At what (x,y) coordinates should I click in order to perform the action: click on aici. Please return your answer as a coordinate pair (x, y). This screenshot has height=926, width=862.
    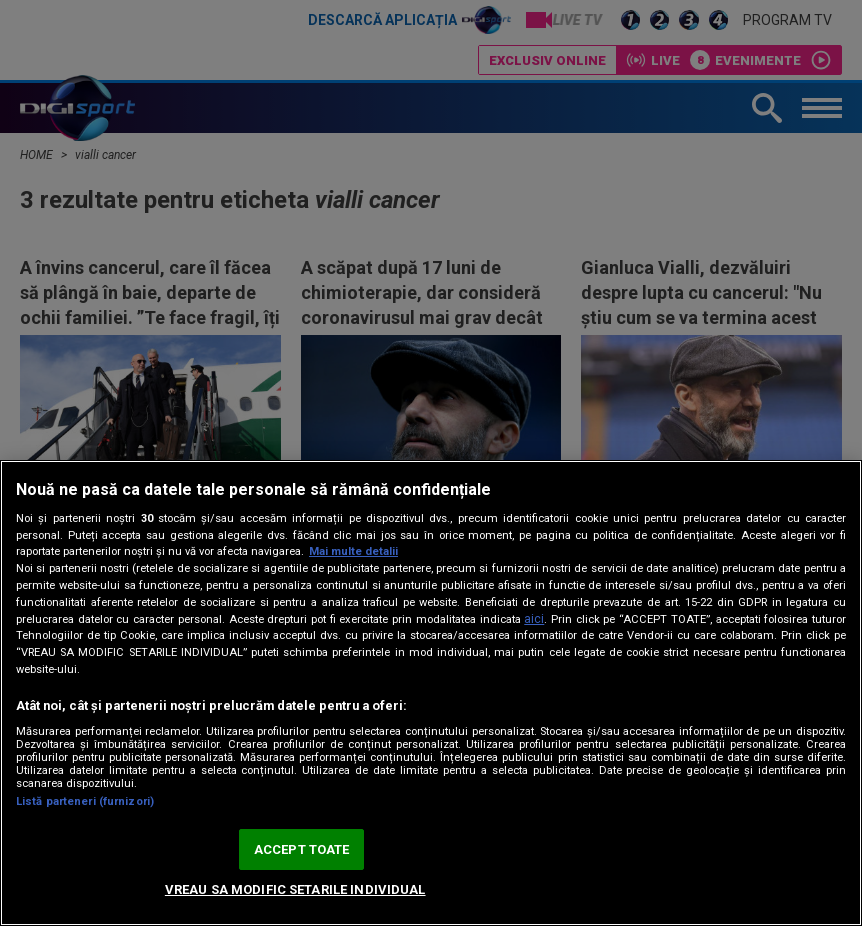
    Looking at the image, I should click on (534, 619).